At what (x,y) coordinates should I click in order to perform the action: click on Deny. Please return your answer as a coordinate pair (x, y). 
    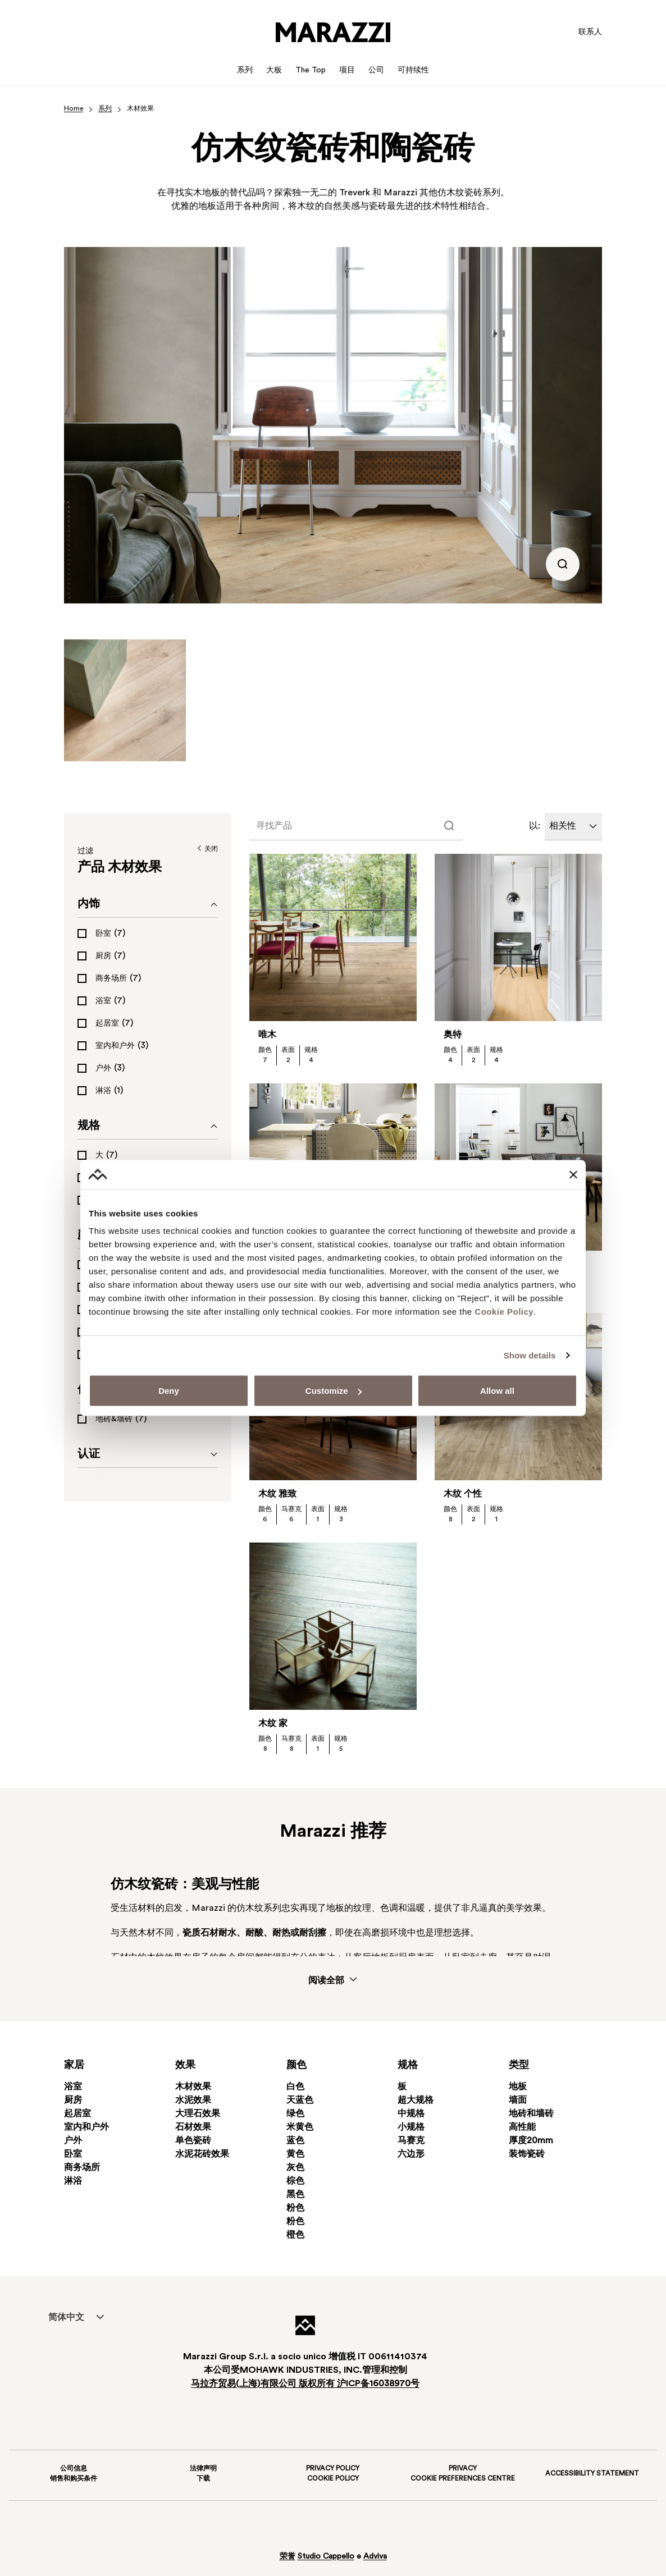
    Looking at the image, I should click on (168, 1390).